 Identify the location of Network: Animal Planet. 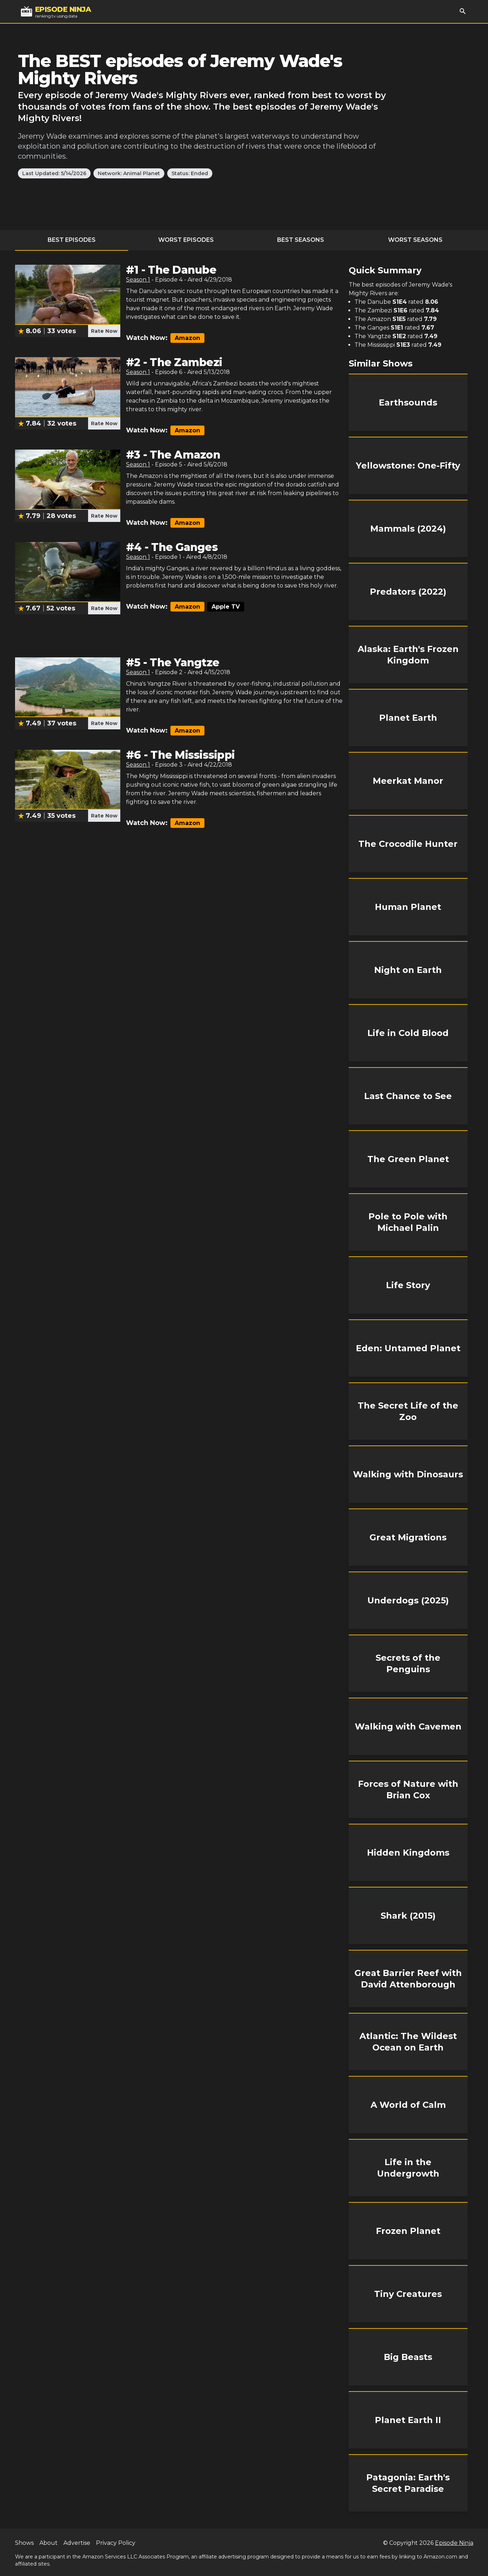
(129, 173).